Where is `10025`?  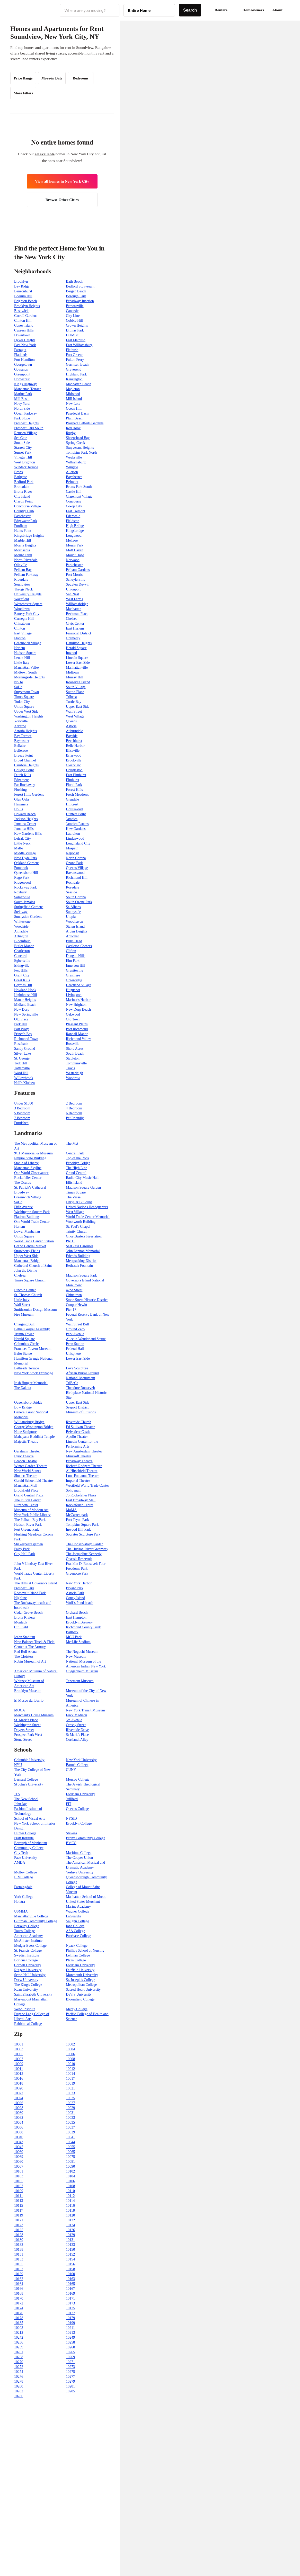 10025 is located at coordinates (70, 2098).